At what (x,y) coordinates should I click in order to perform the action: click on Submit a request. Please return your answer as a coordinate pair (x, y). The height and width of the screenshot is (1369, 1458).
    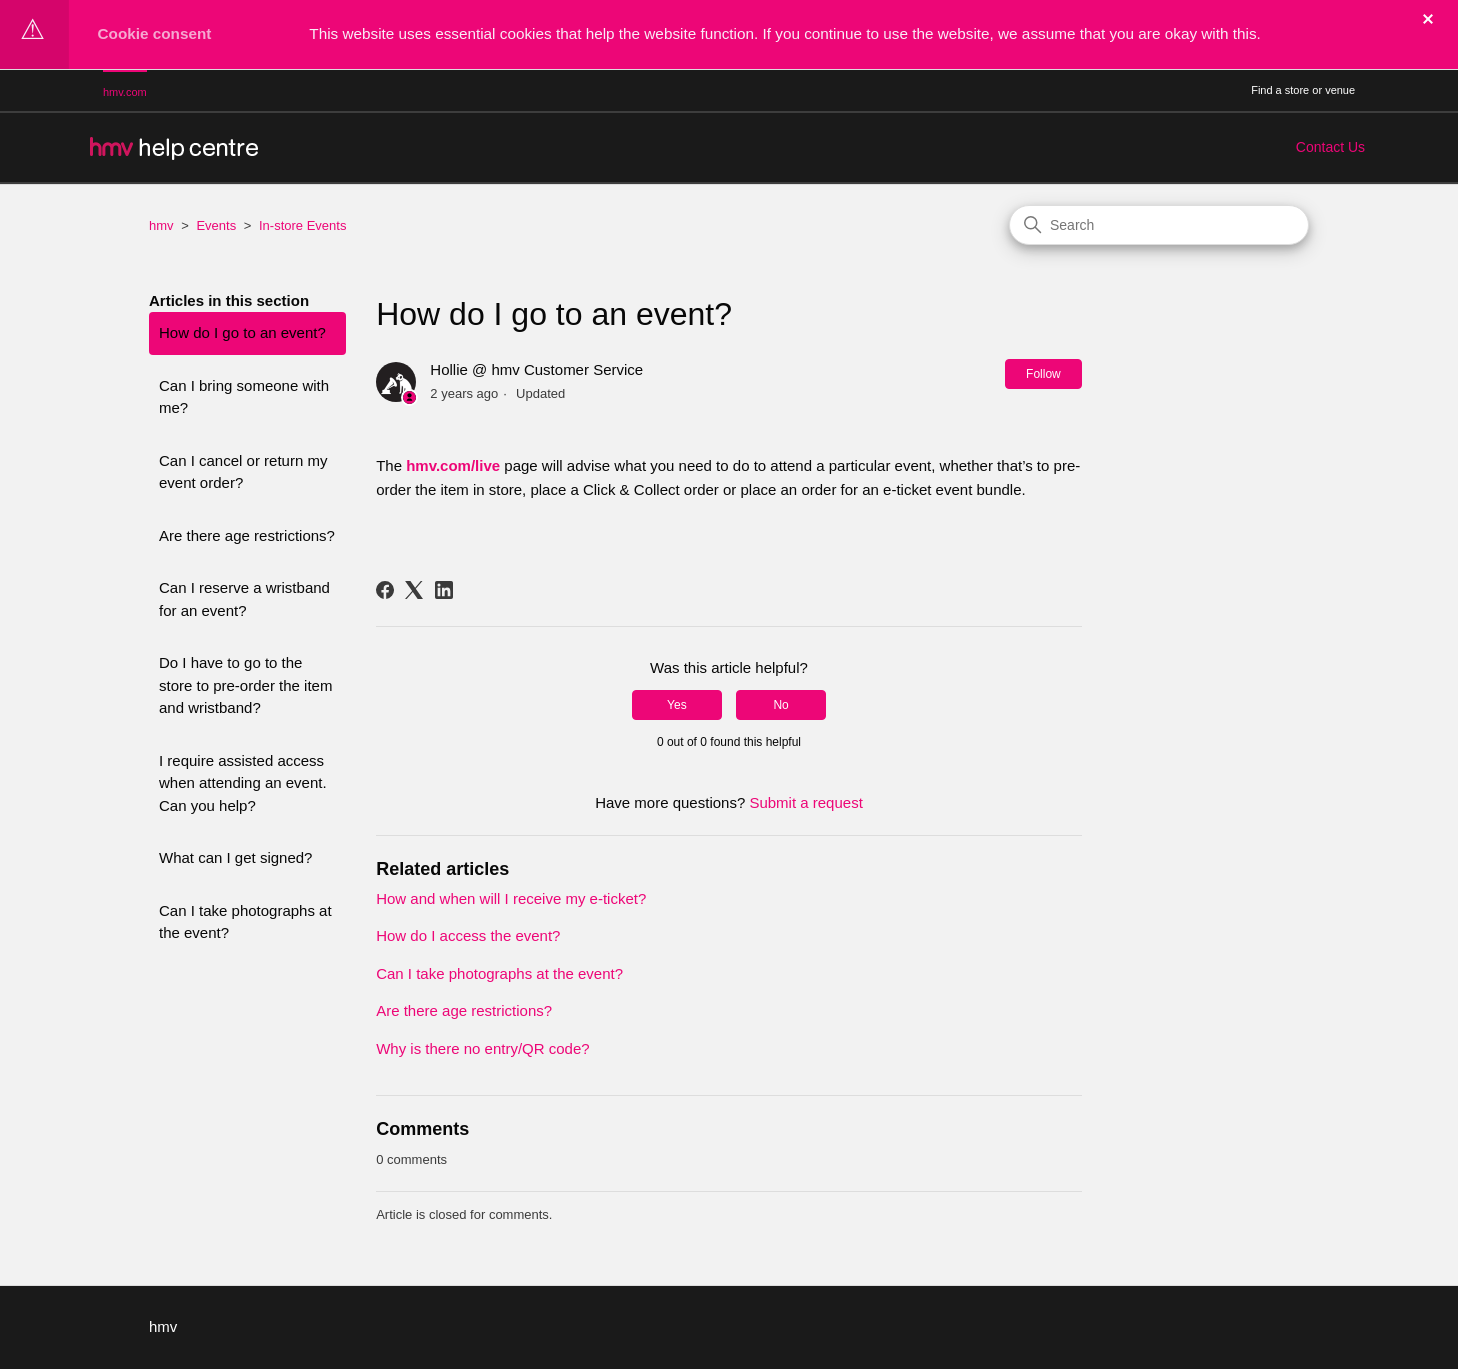
    Looking at the image, I should click on (805, 802).